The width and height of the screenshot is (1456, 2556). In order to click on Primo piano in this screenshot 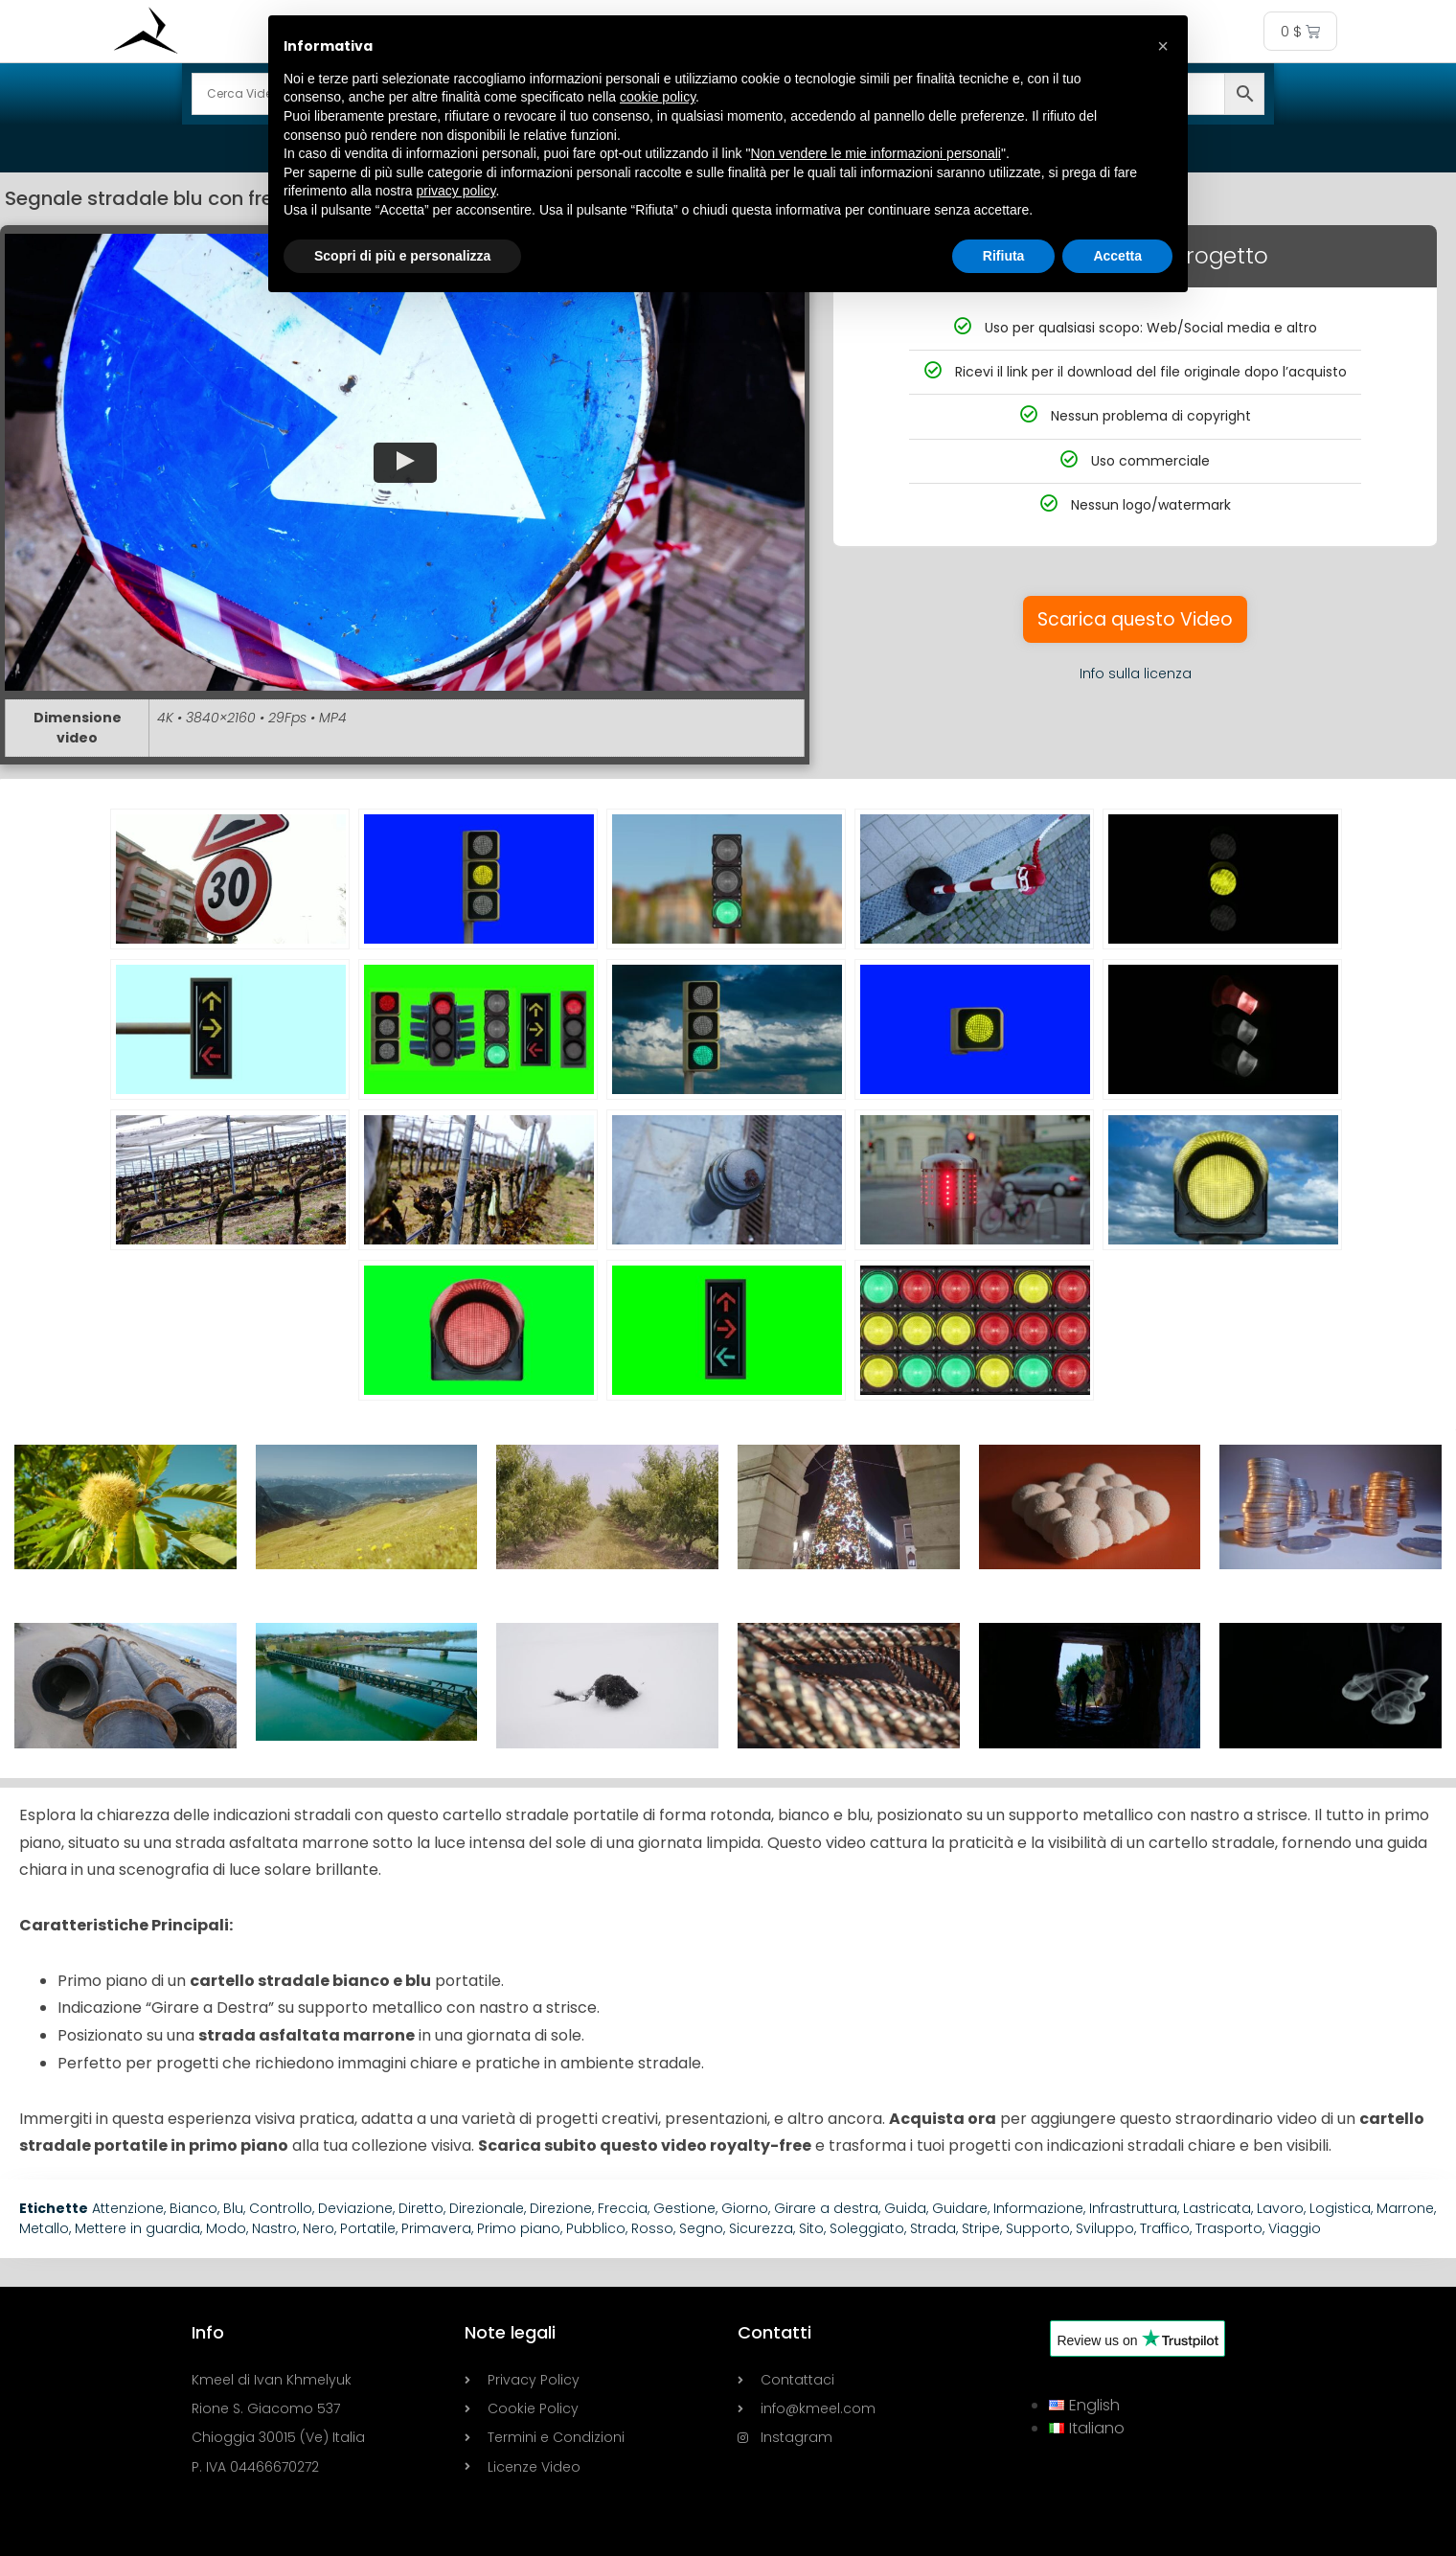, I will do `click(518, 2228)`.